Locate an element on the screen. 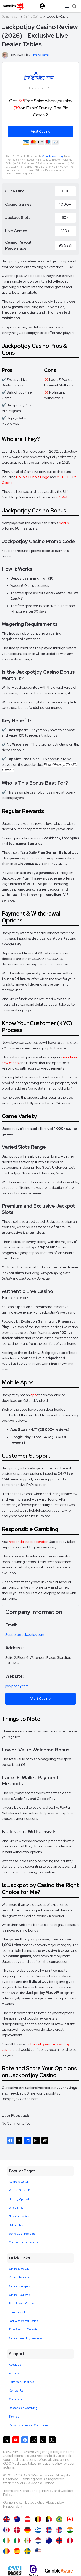 The image size is (81, 2576). Tim Williams is located at coordinates (40, 54).